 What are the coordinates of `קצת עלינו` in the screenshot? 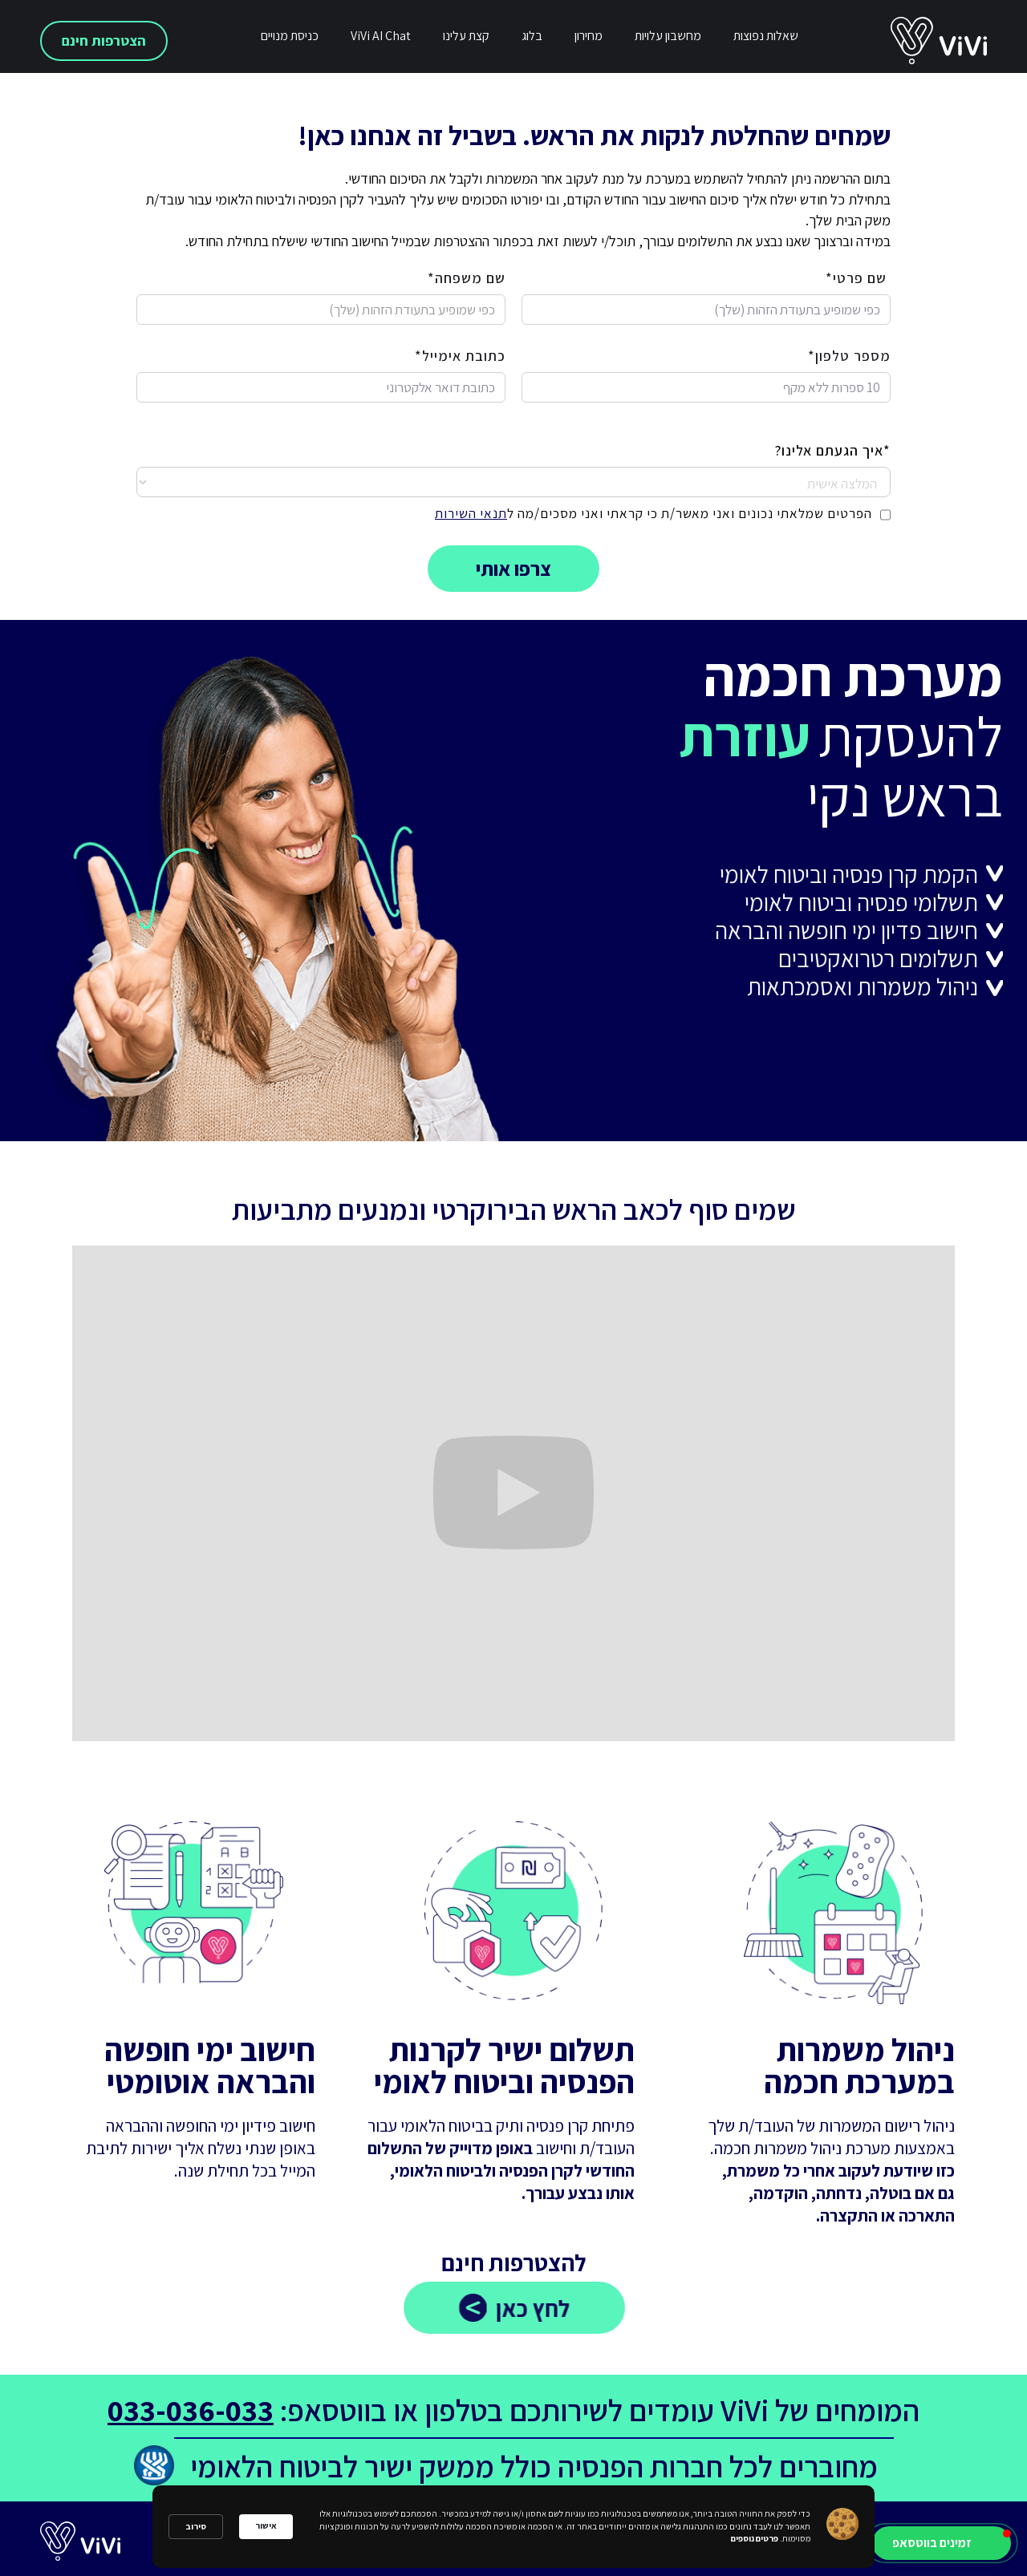 It's located at (466, 35).